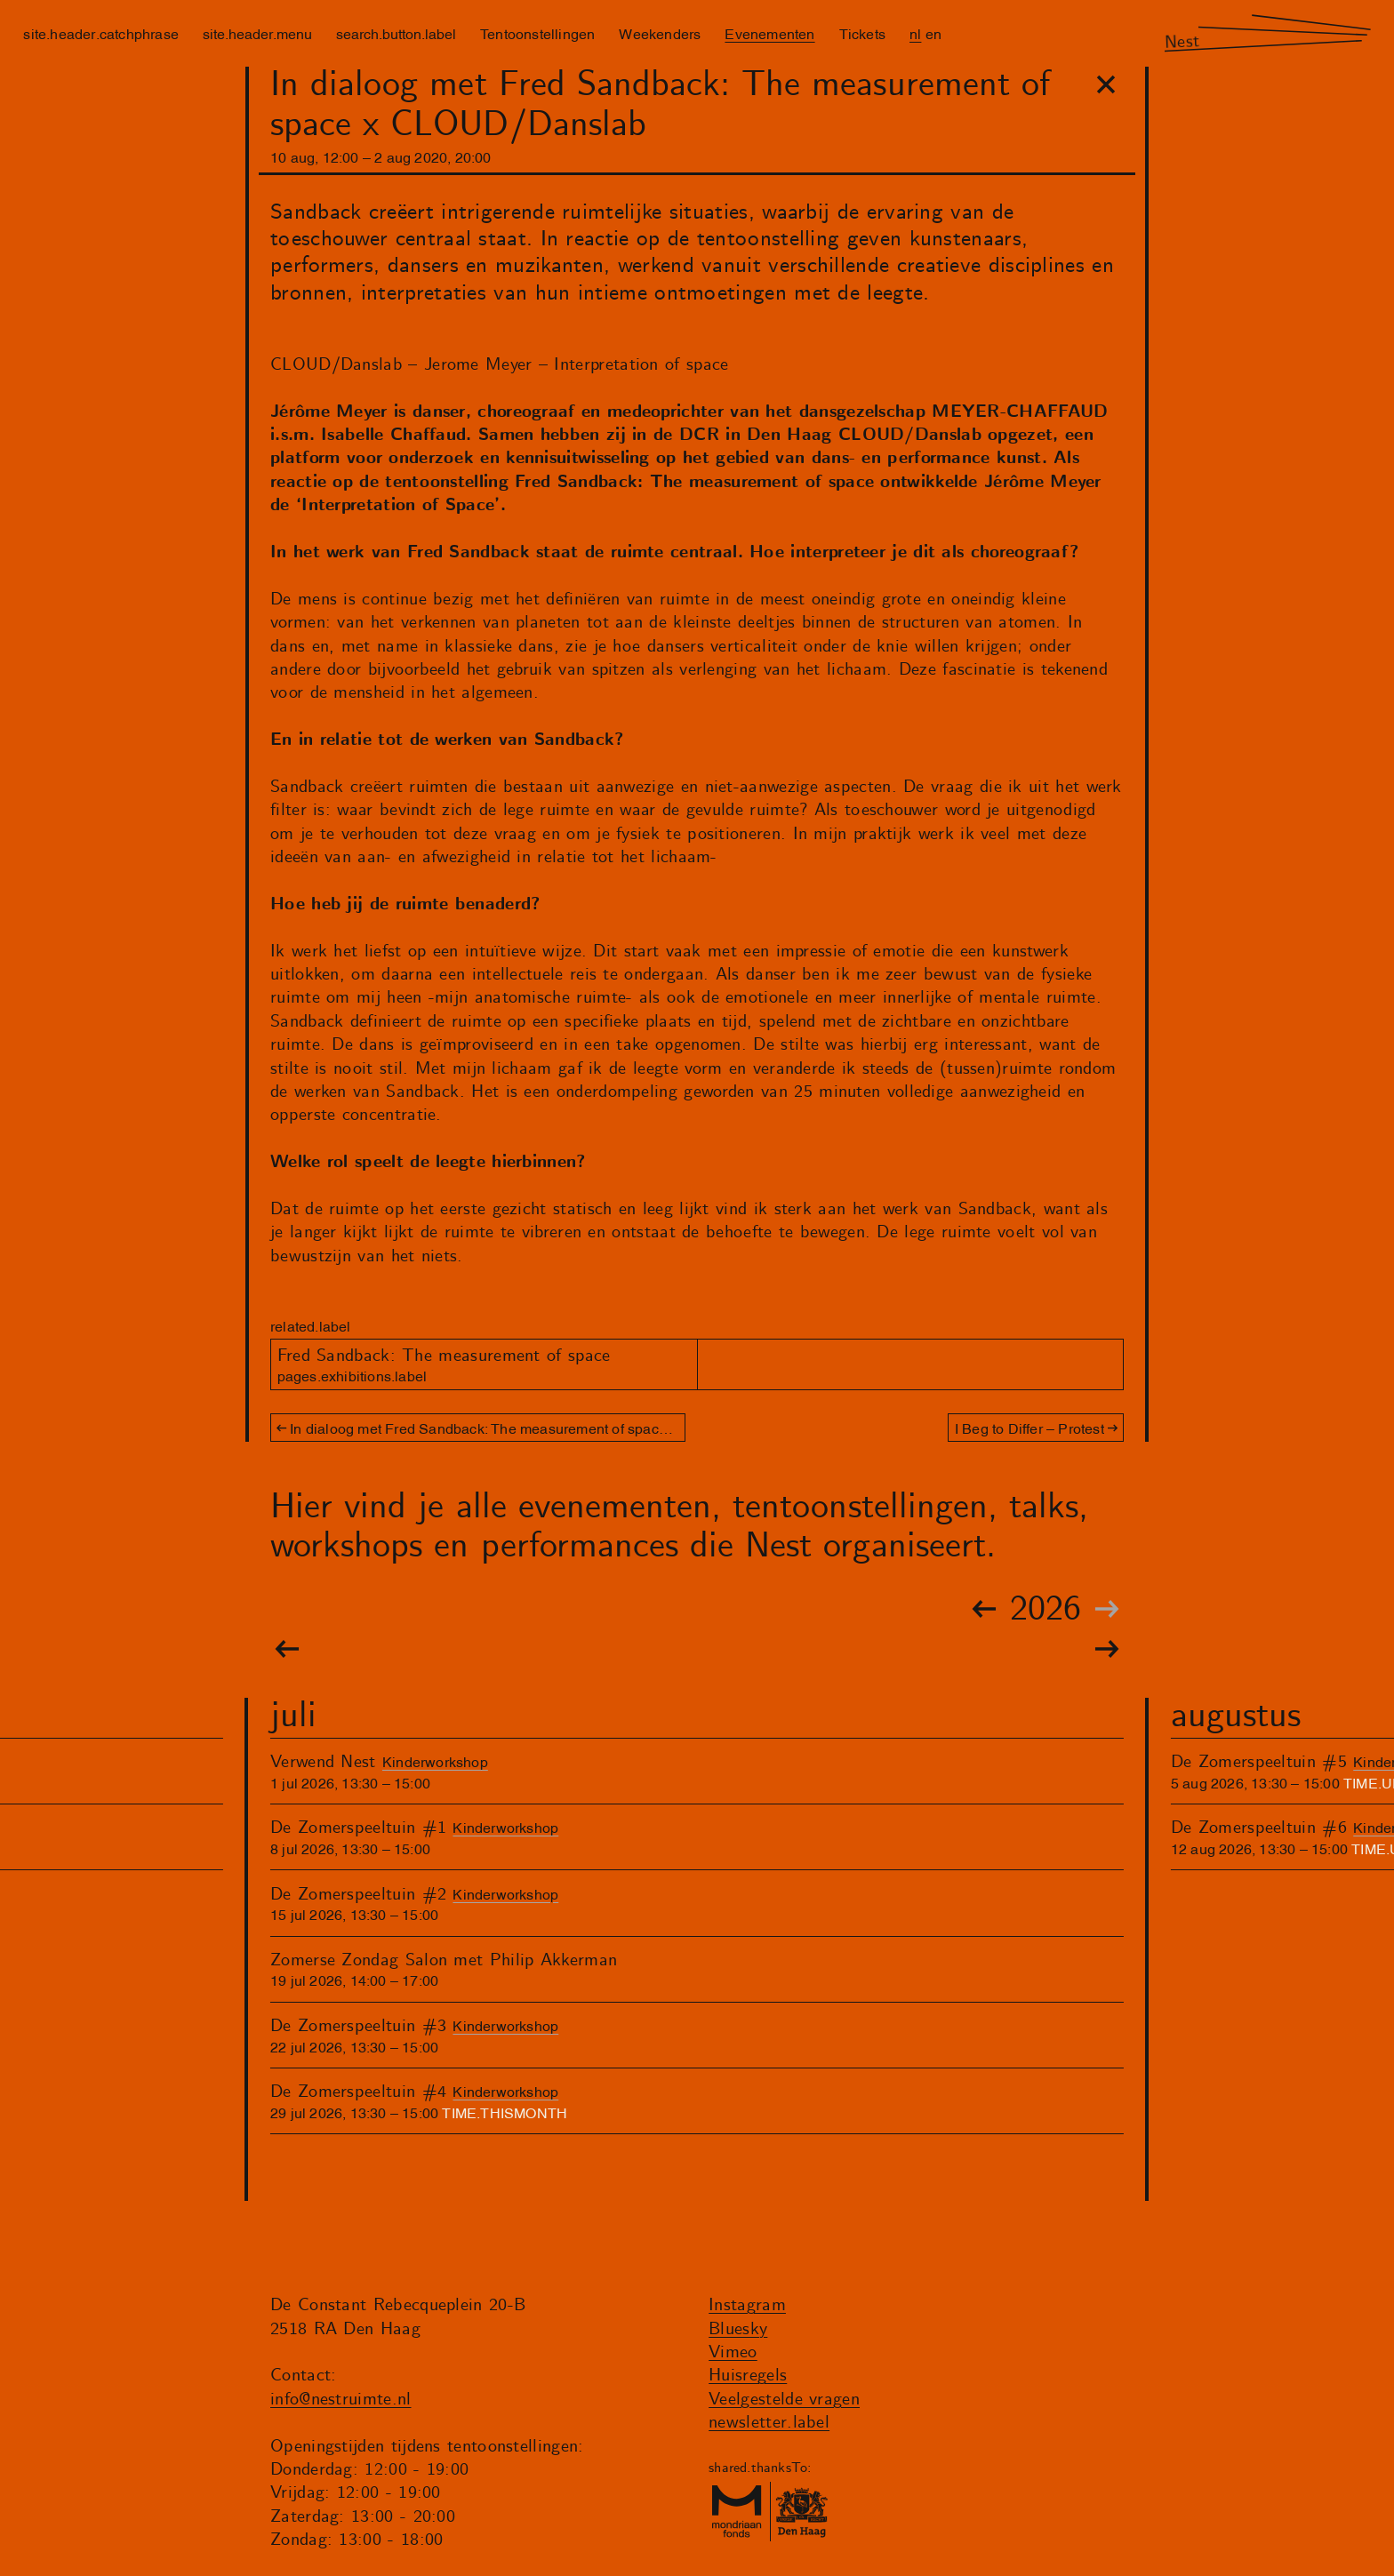 The image size is (1394, 2576). I want to click on newsletter.label, so click(769, 2423).